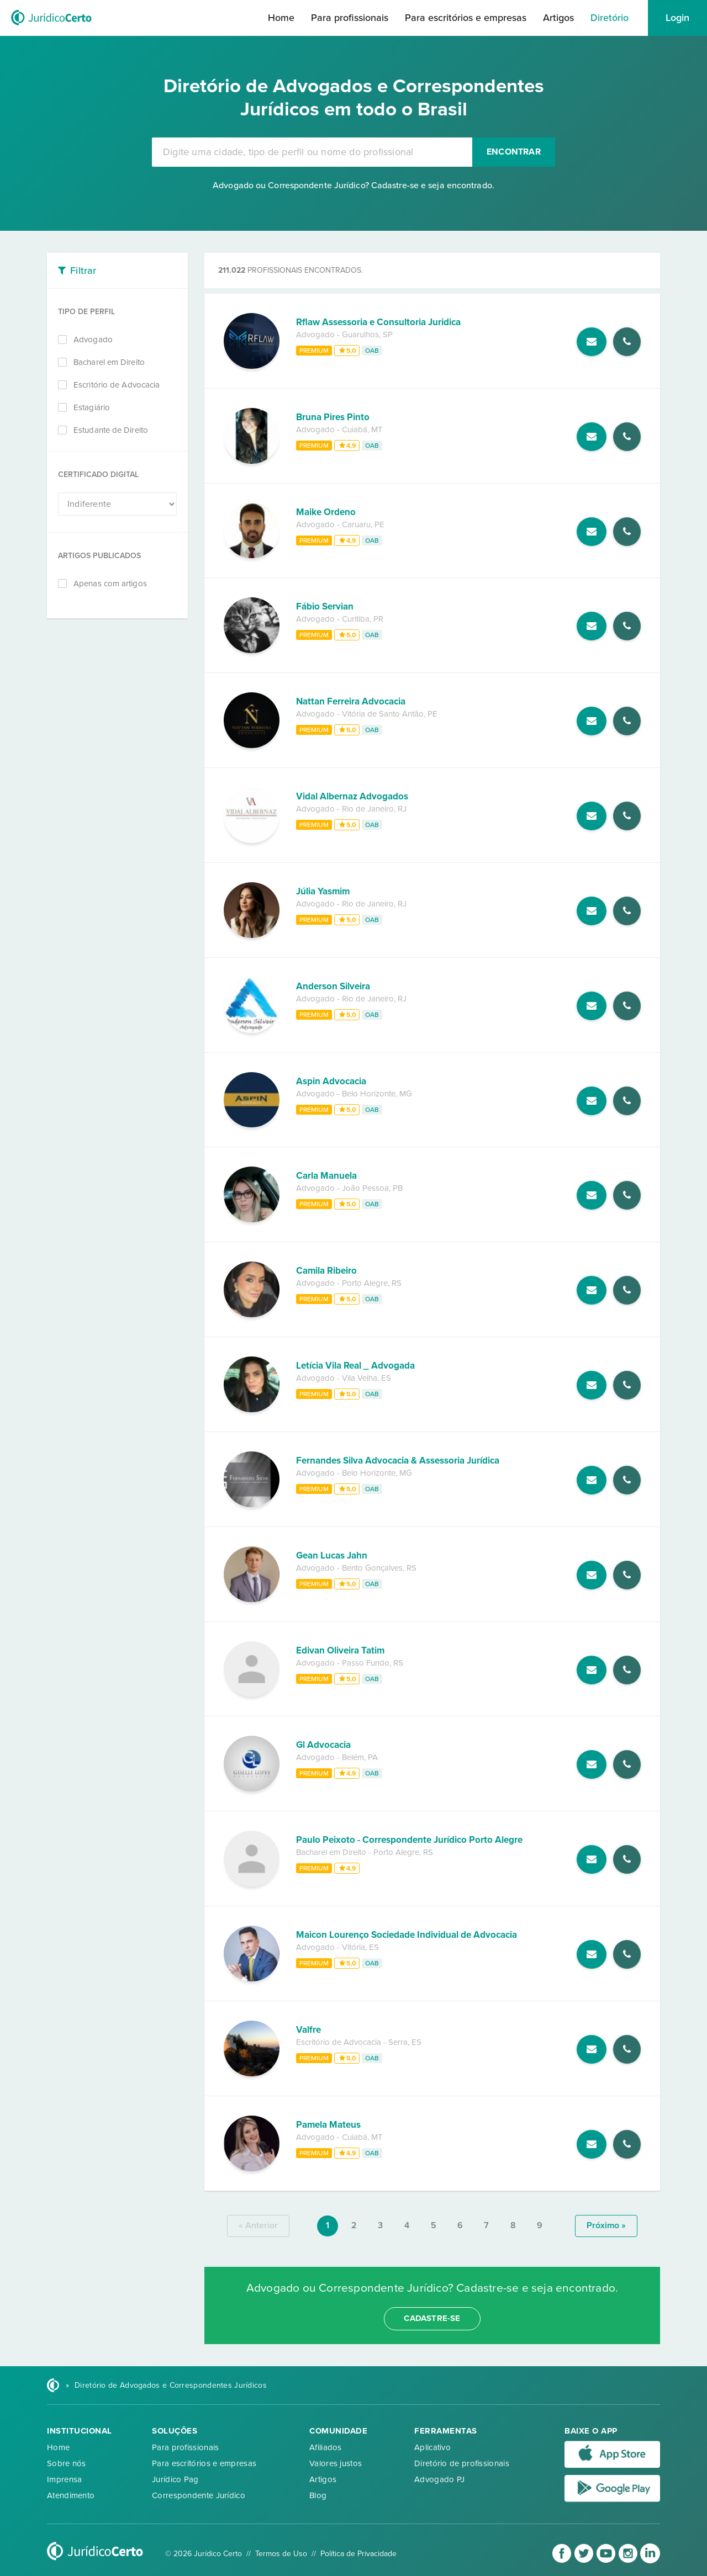 The height and width of the screenshot is (2576, 707). Describe the element at coordinates (116, 384) in the screenshot. I see `Escritório de Advocacia` at that location.